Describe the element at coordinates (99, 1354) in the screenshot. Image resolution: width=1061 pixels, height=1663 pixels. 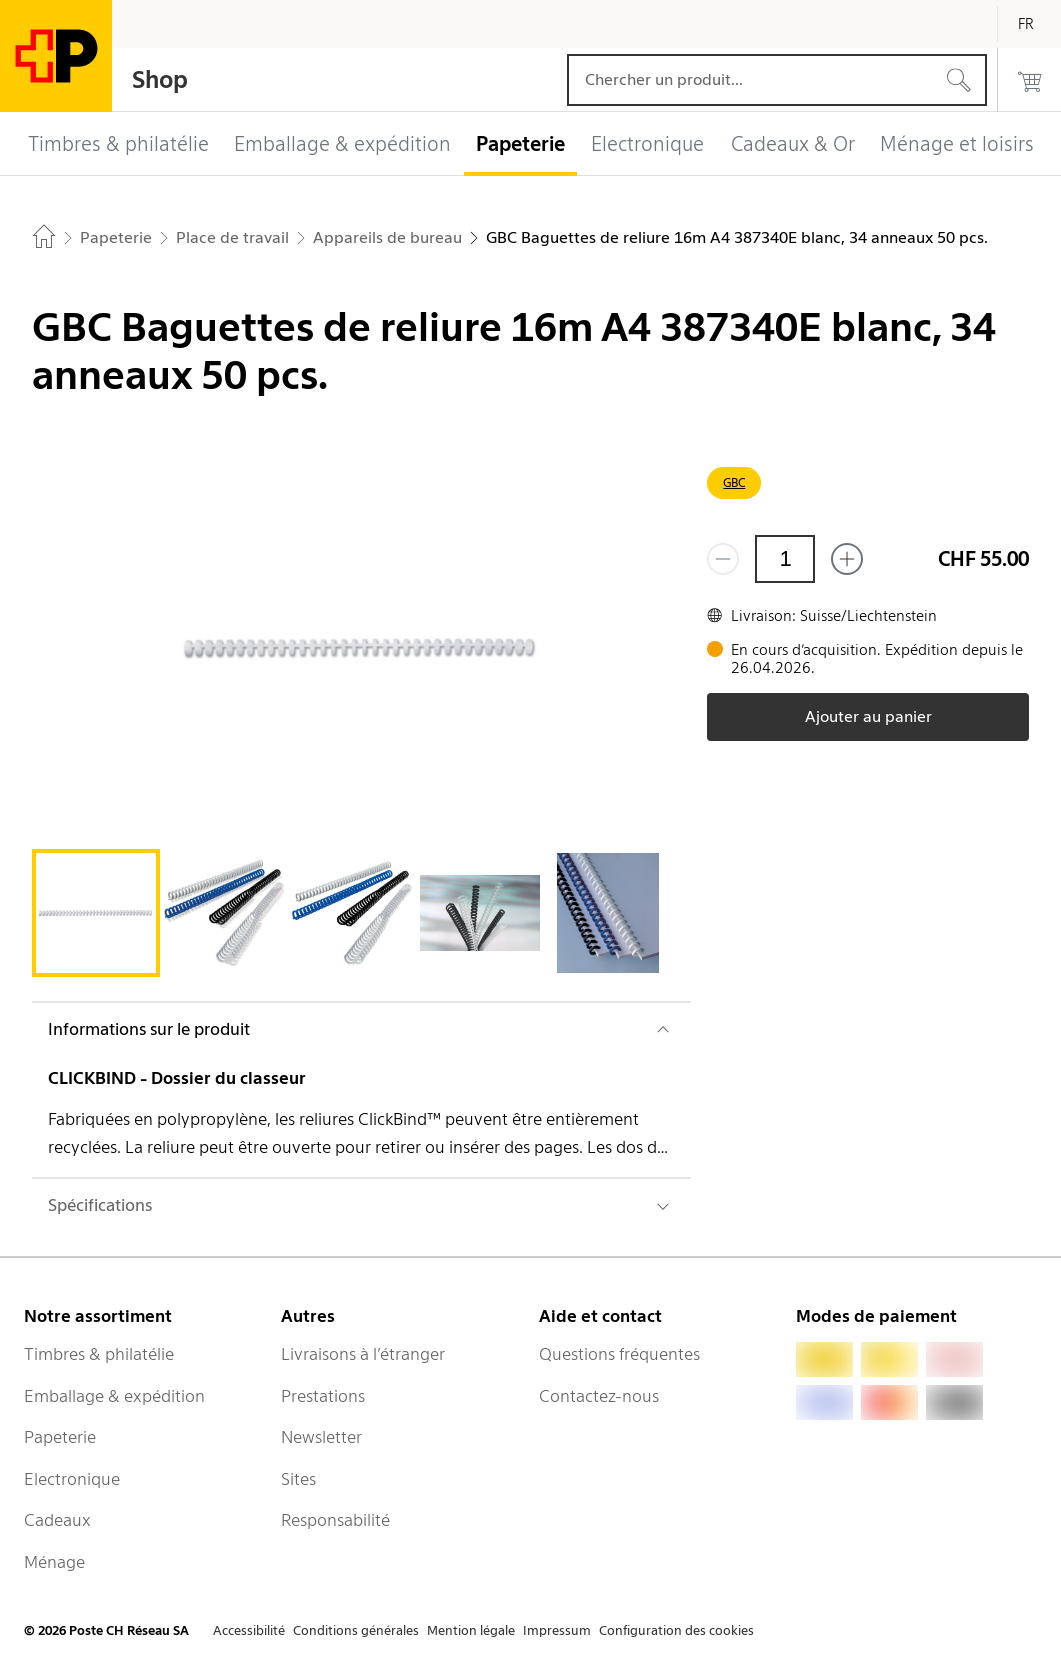
I see `Timbres & philatélie` at that location.